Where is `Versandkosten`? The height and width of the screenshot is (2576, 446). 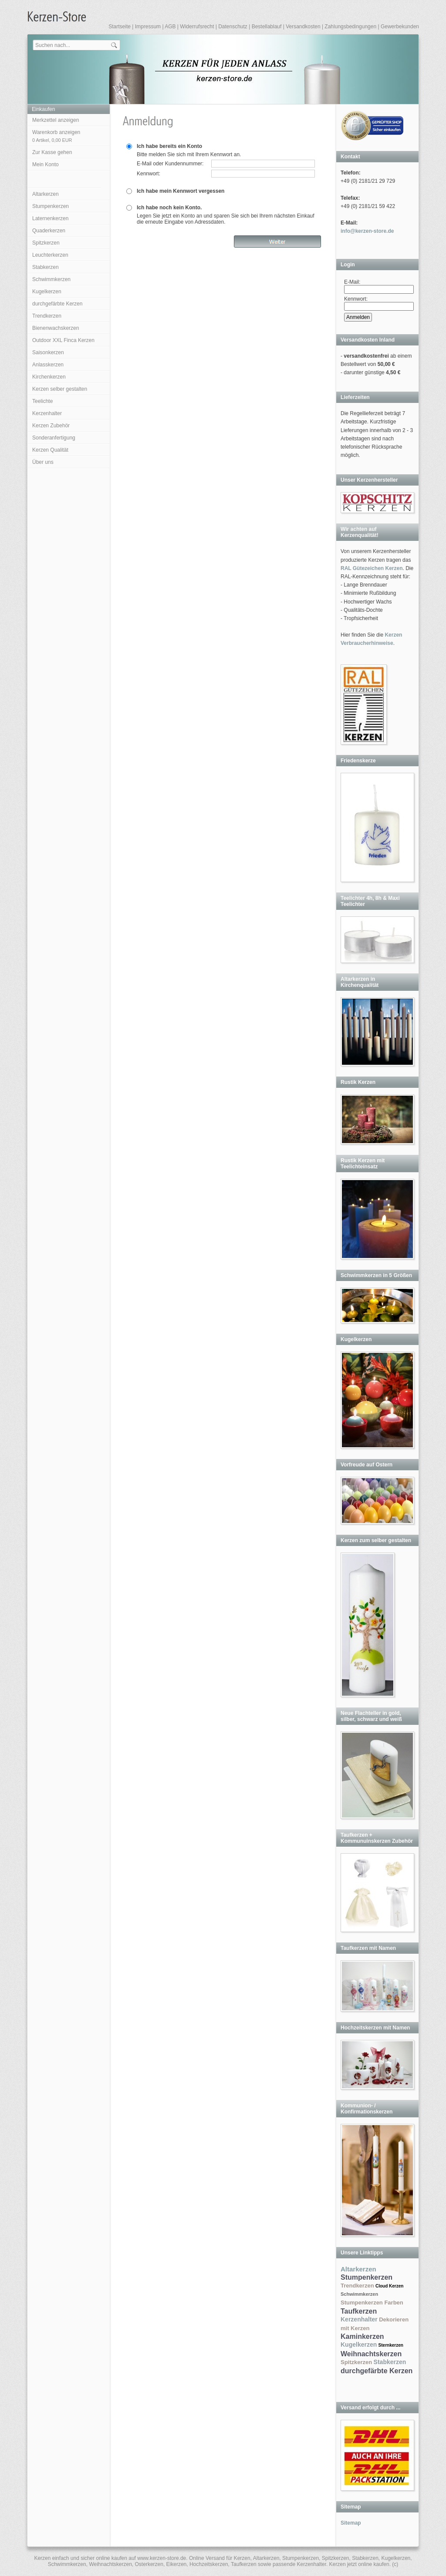 Versandkosten is located at coordinates (303, 26).